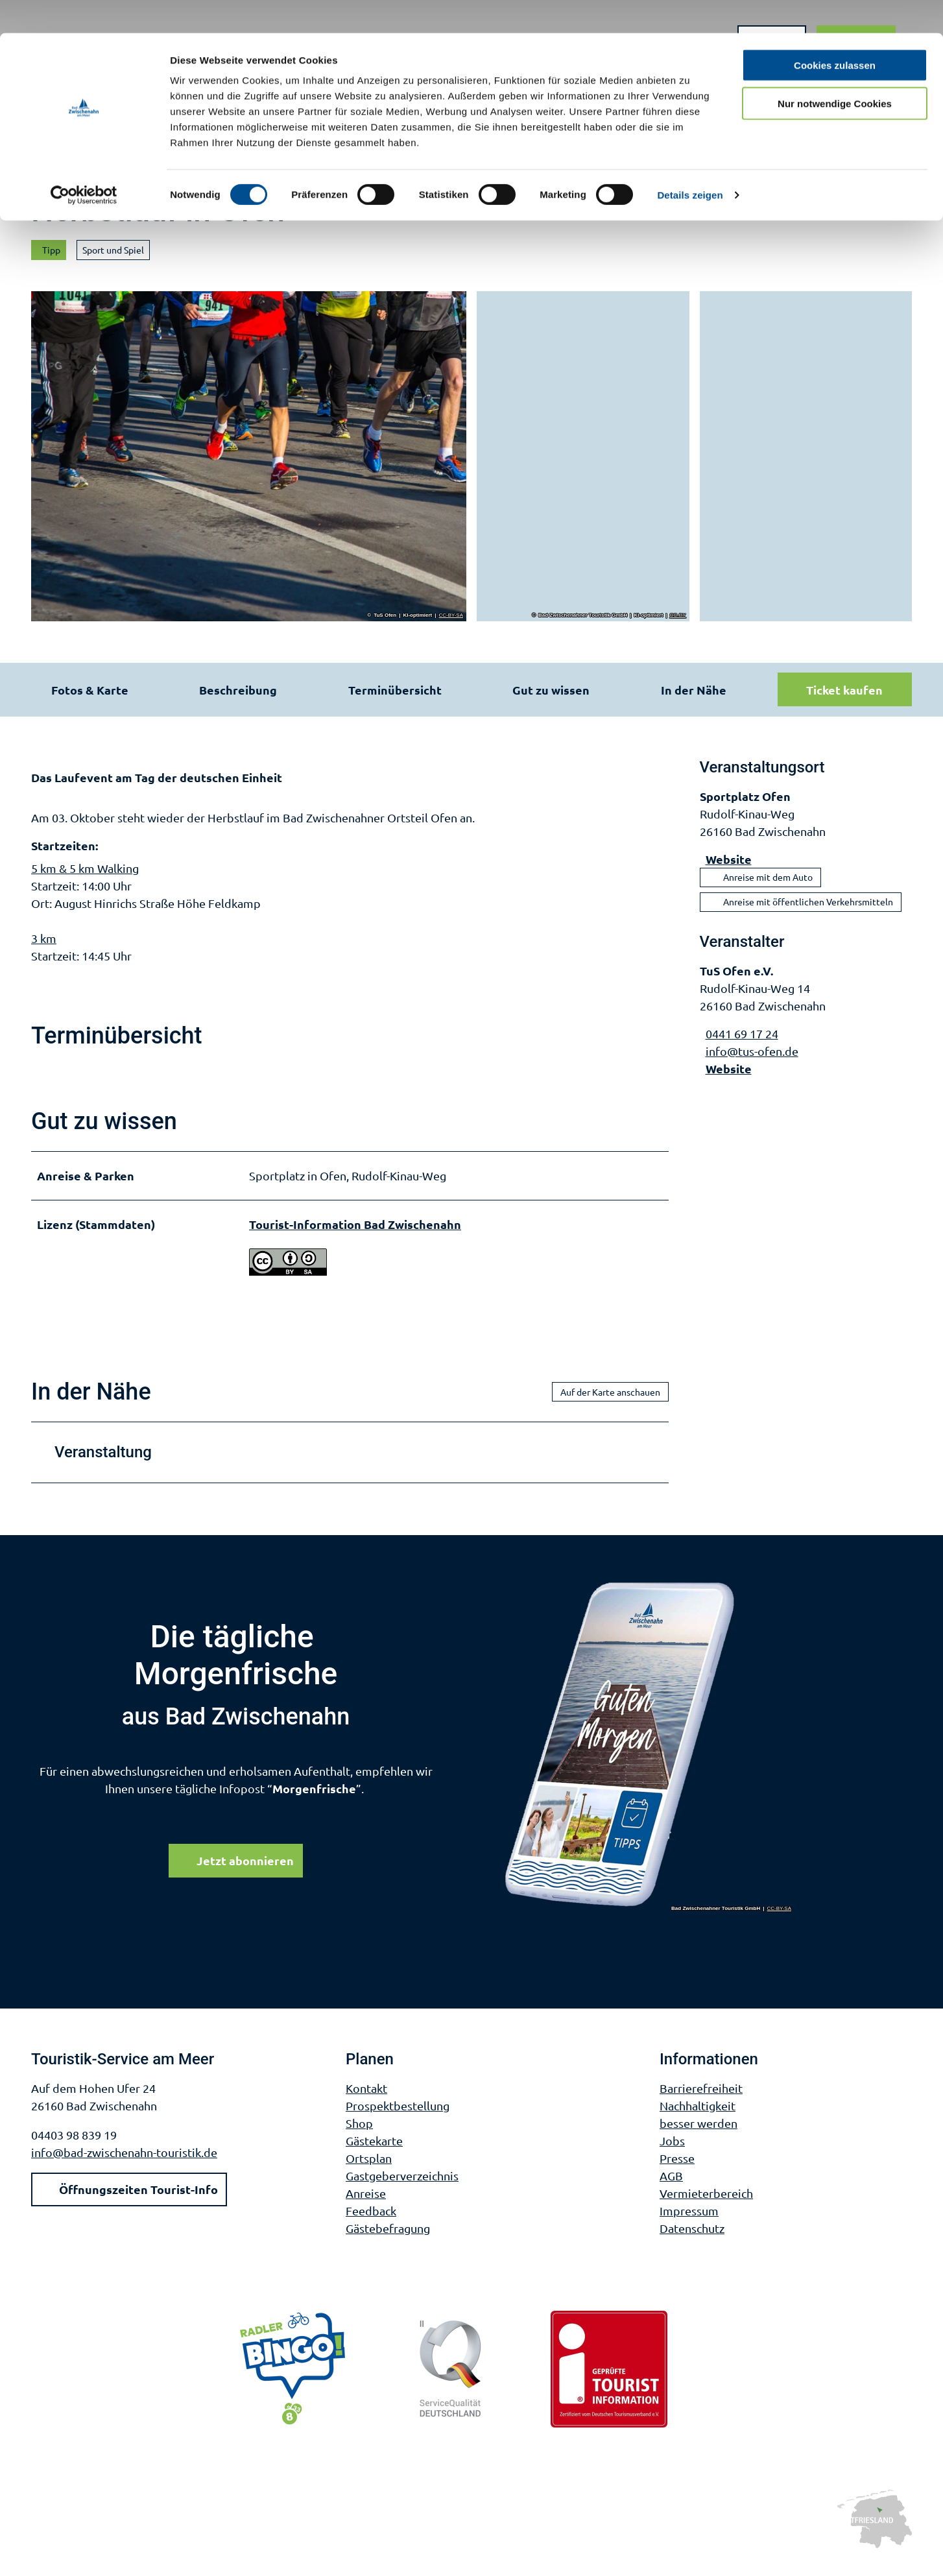 The height and width of the screenshot is (2576, 943). What do you see at coordinates (366, 2208) in the screenshot?
I see `Anreise` at bounding box center [366, 2208].